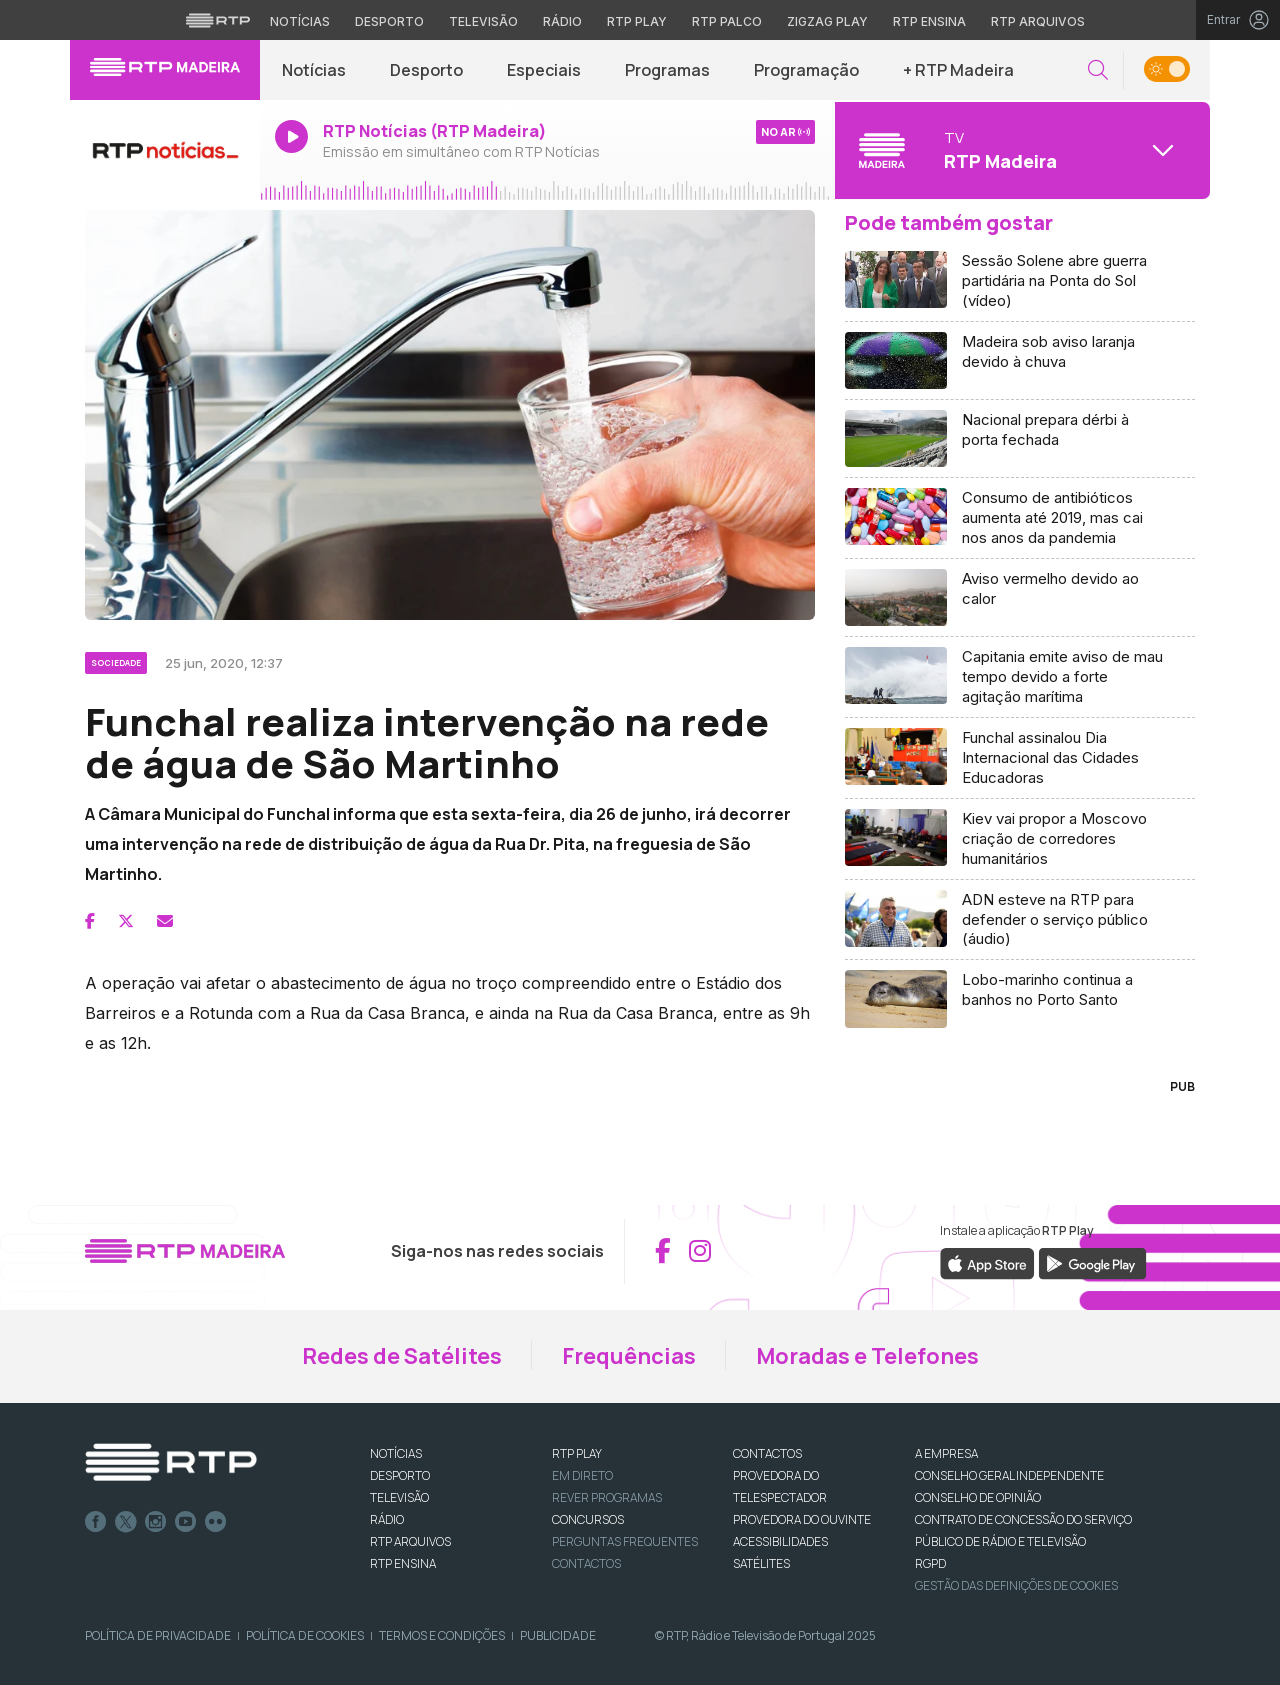 The image size is (1280, 1685). Describe the element at coordinates (544, 70) in the screenshot. I see `Especiais` at that location.